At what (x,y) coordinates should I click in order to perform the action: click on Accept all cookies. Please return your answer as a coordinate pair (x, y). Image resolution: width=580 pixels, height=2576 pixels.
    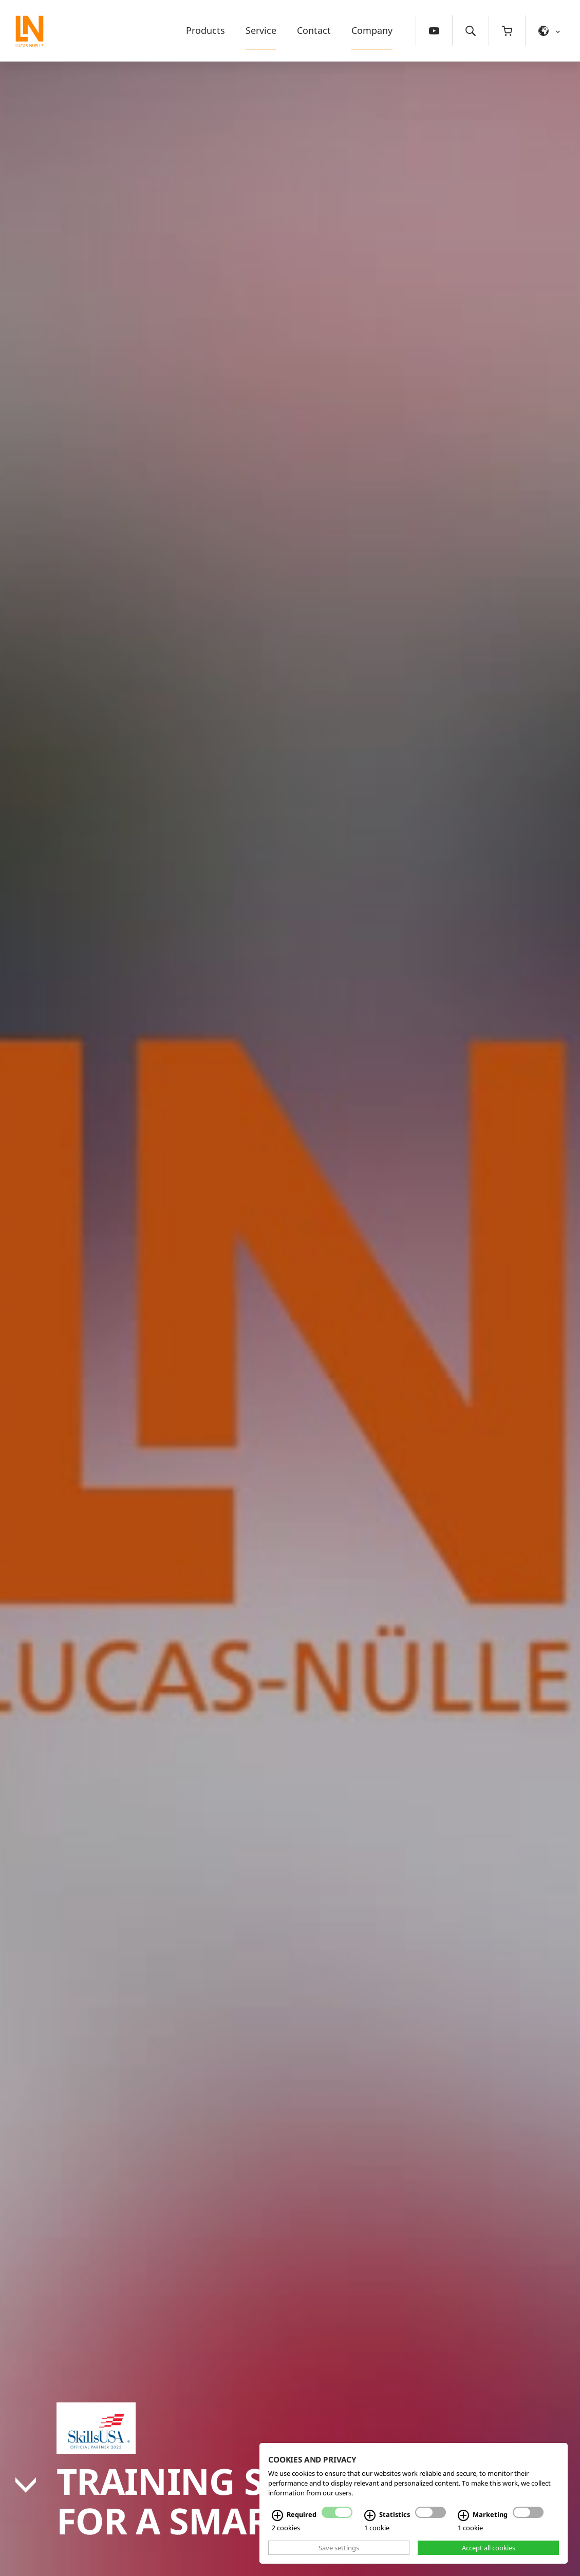
    Looking at the image, I should click on (488, 2547).